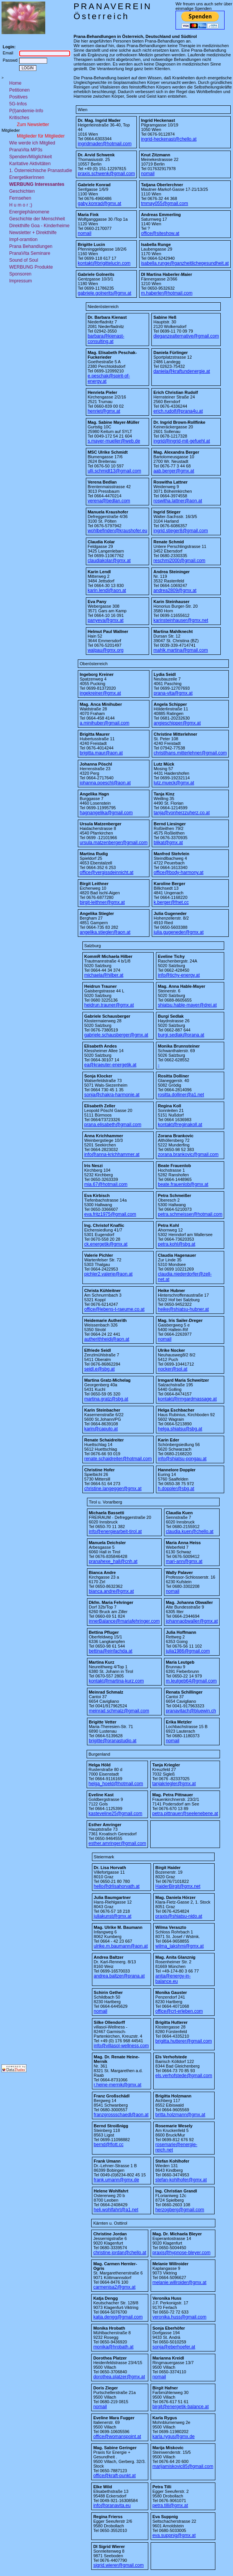  What do you see at coordinates (185, 263) in the screenshot?
I see `isabella.runge@ganzheitlichegesundheit.at` at bounding box center [185, 263].